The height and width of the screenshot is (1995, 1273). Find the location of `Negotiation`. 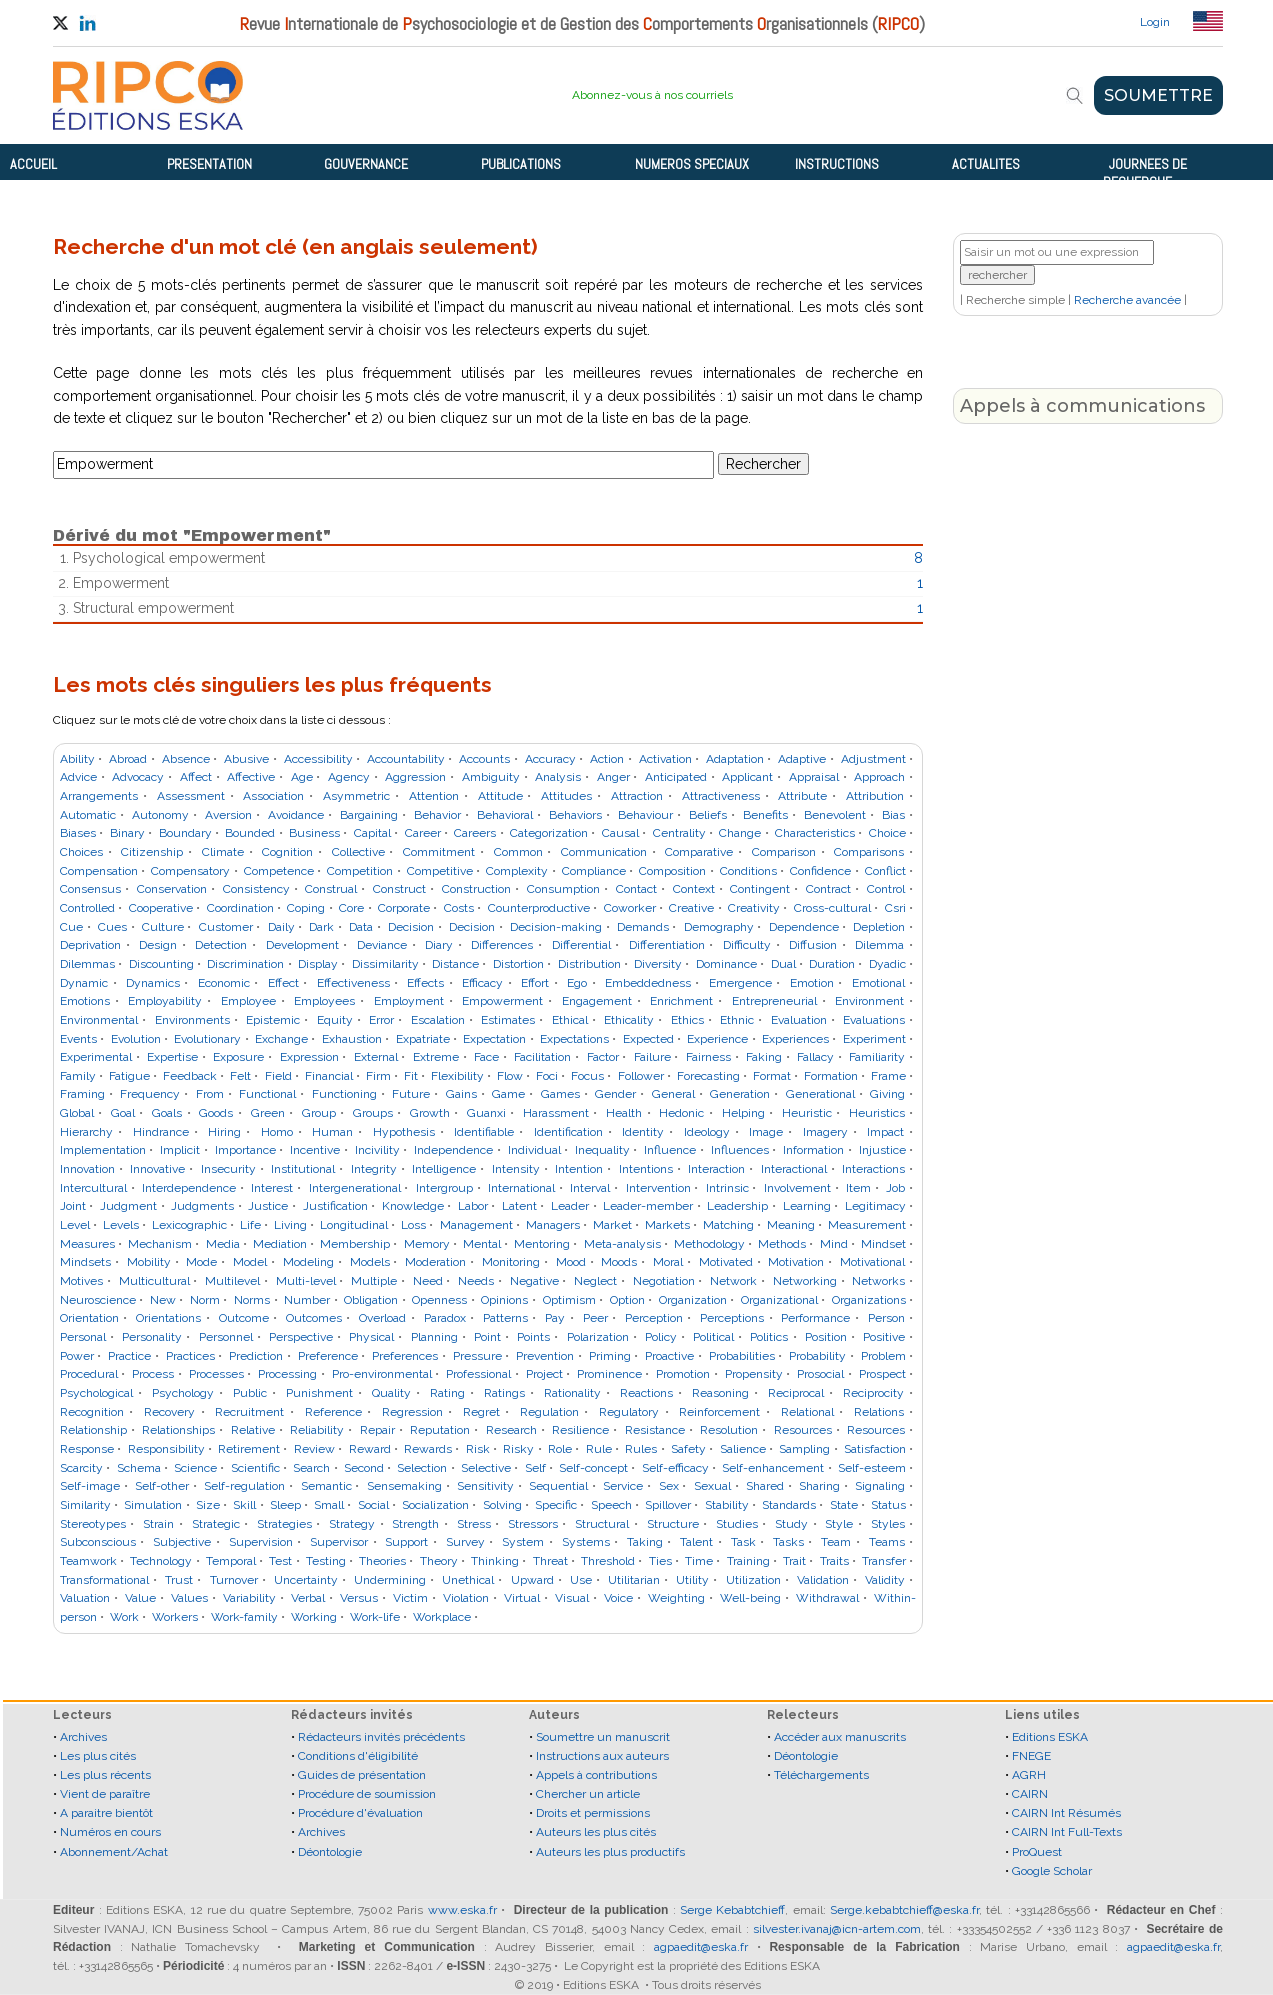

Negotiation is located at coordinates (664, 1281).